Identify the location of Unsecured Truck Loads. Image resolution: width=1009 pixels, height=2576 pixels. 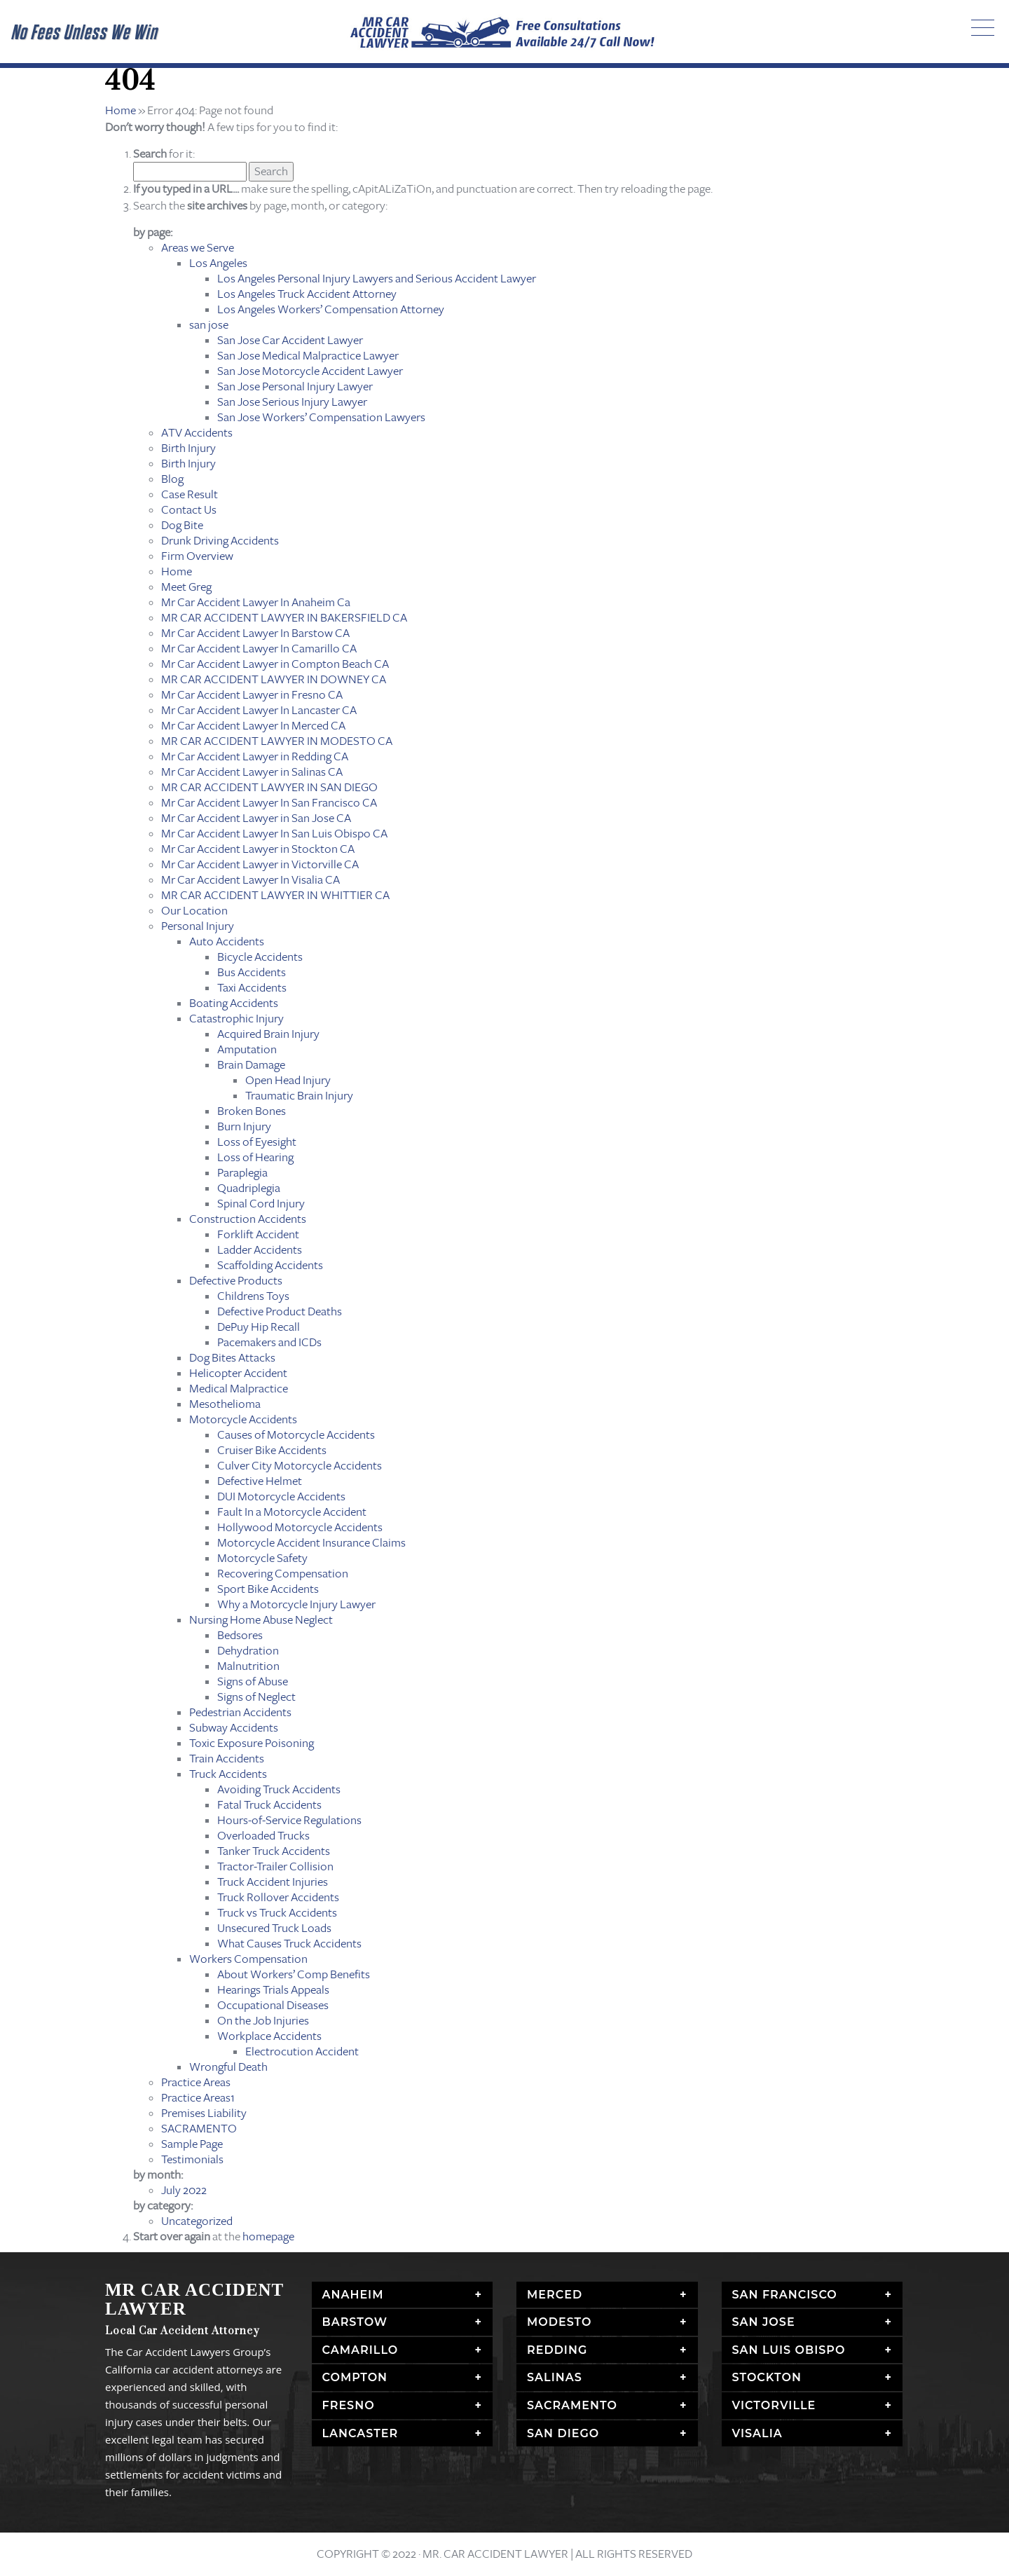
(274, 1928).